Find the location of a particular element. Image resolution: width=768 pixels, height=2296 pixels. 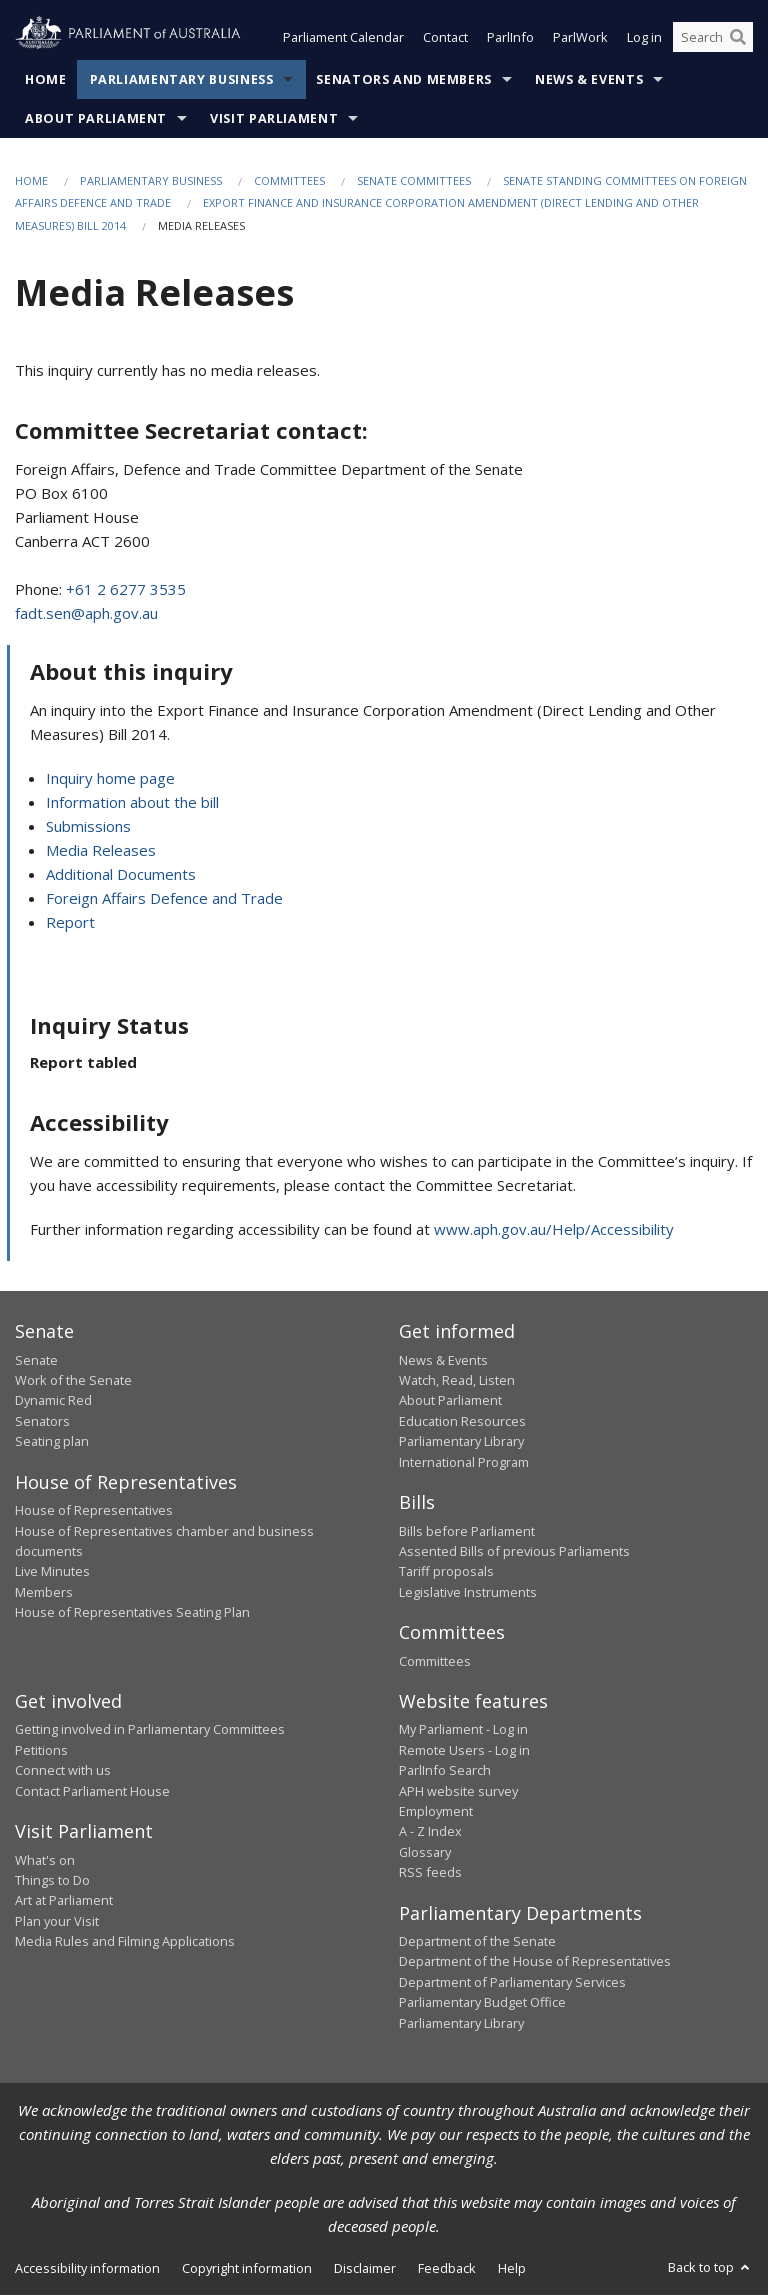

Media Releases is located at coordinates (101, 850).